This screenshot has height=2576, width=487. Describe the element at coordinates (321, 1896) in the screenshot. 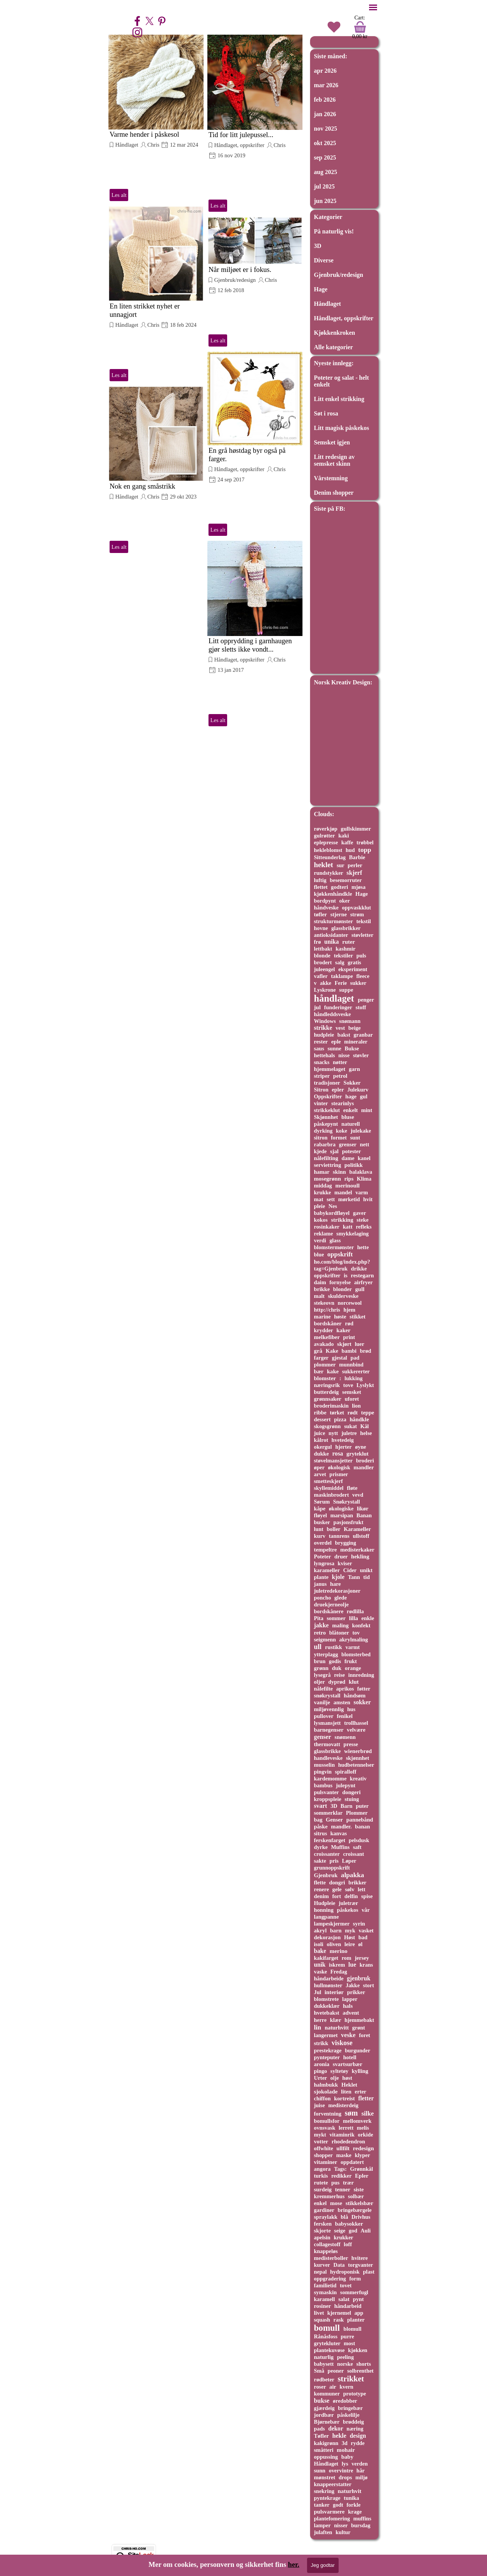

I see `denim` at that location.